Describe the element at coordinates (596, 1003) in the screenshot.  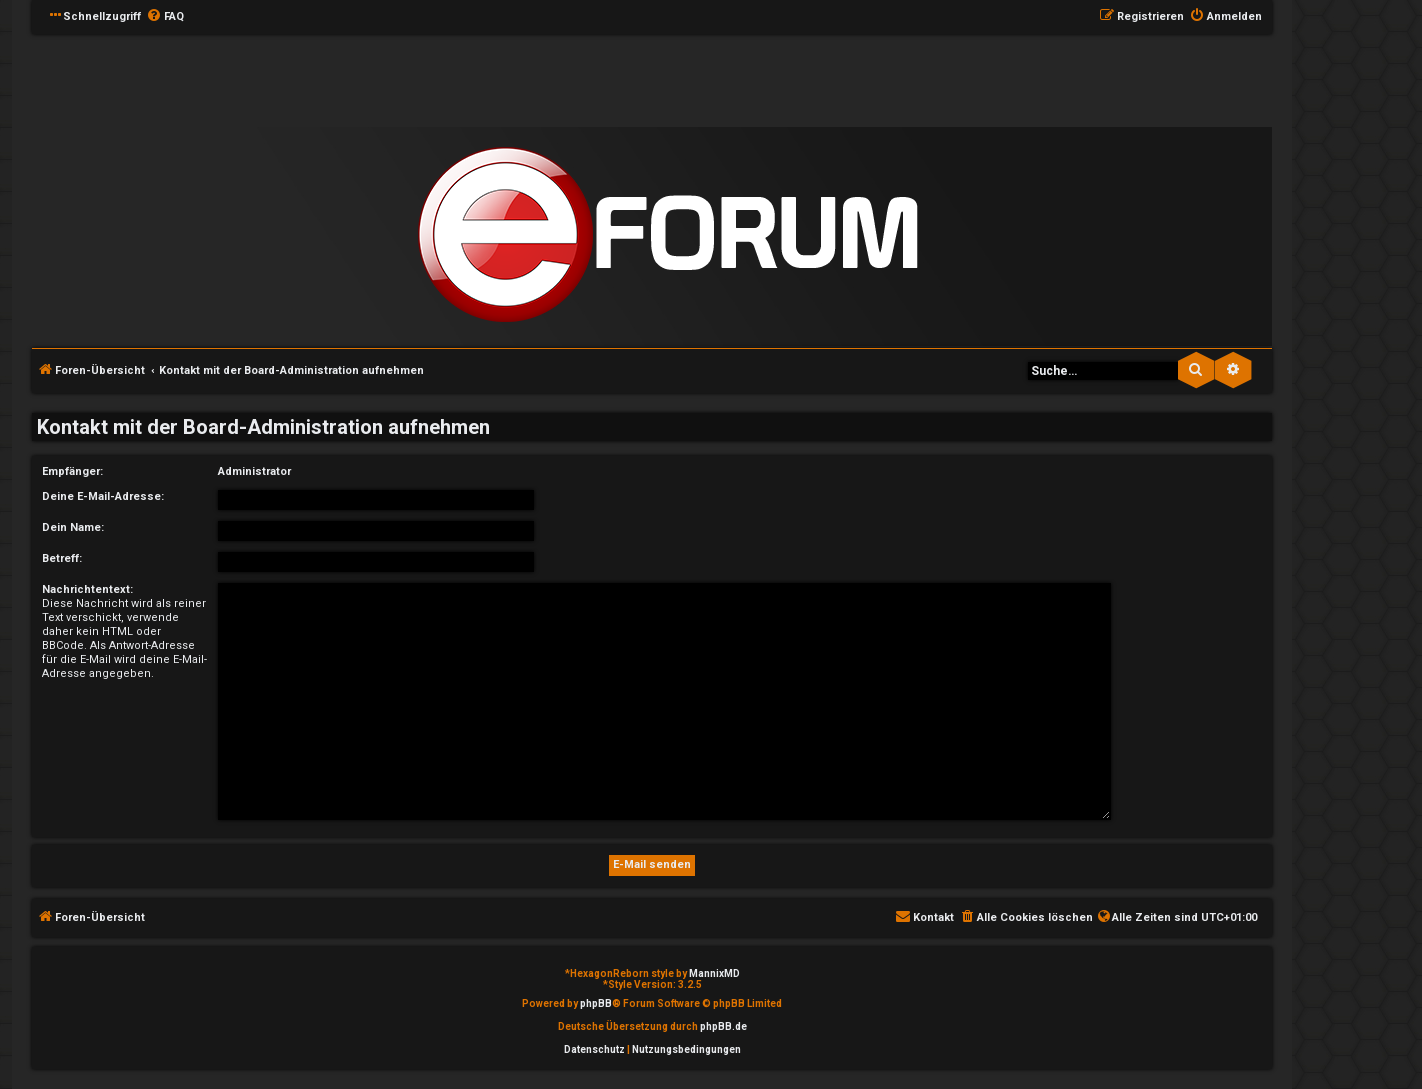
I see `phpBB` at that location.